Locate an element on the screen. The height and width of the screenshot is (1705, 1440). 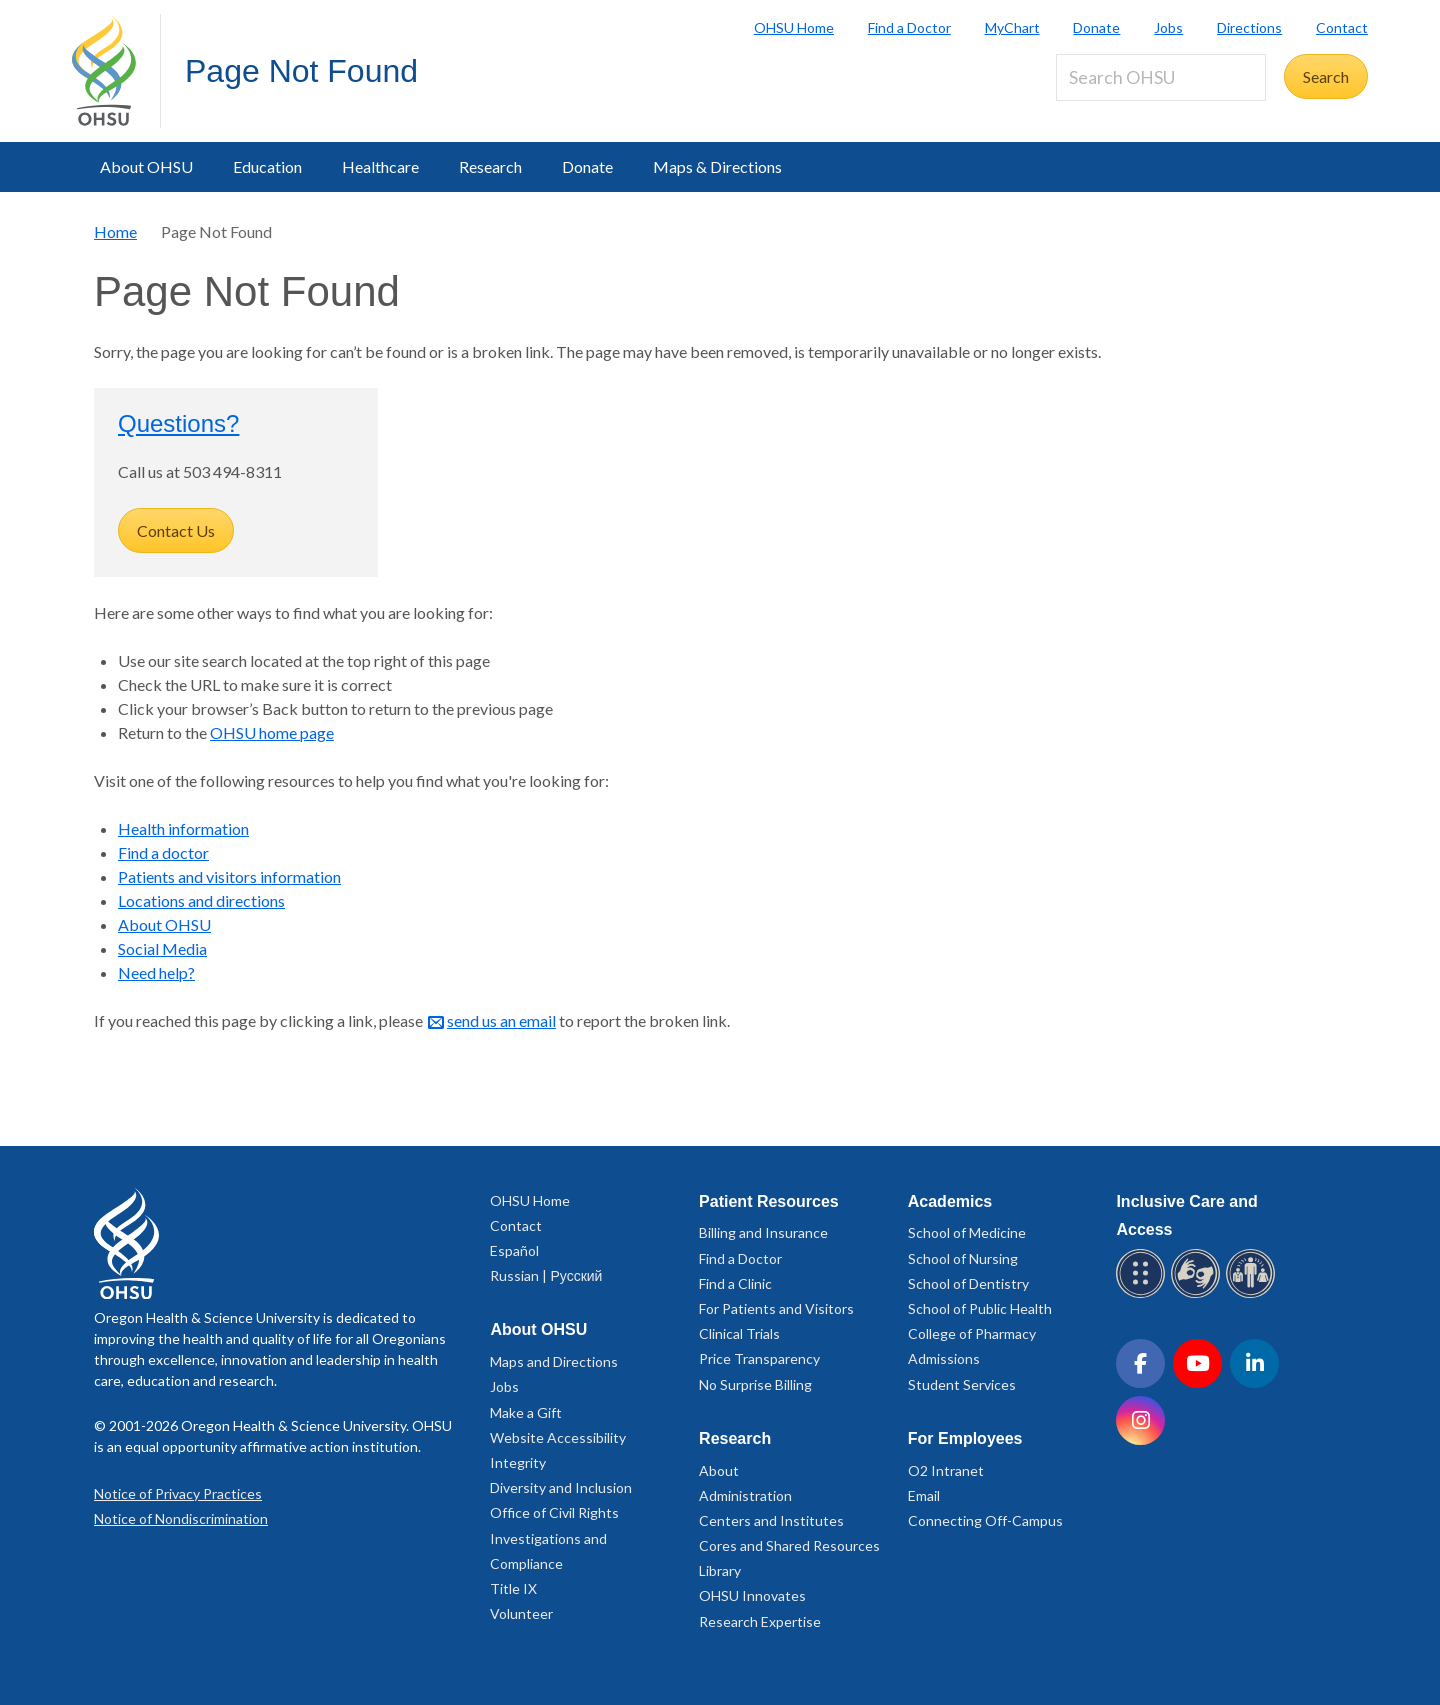
No Surprise Billing is located at coordinates (755, 1384).